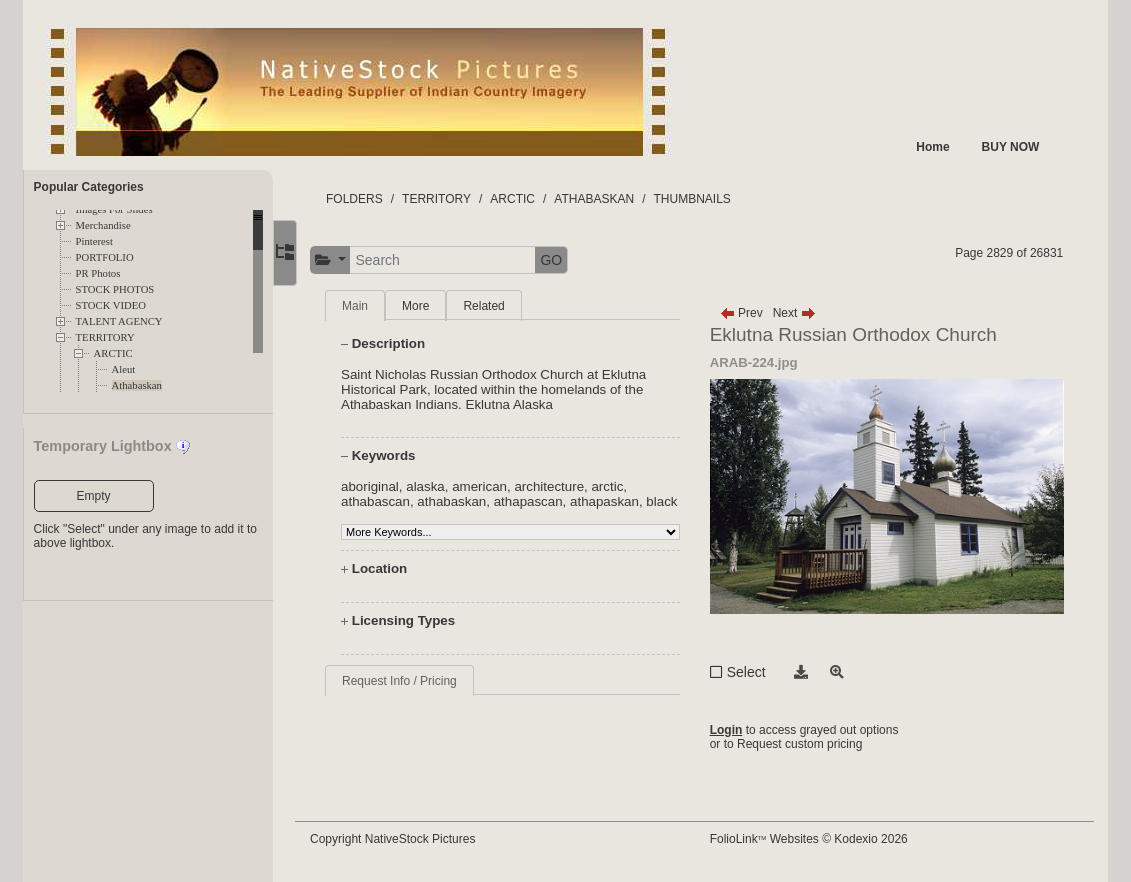  What do you see at coordinates (368, 306) in the screenshot?
I see `Main [tab]` at bounding box center [368, 306].